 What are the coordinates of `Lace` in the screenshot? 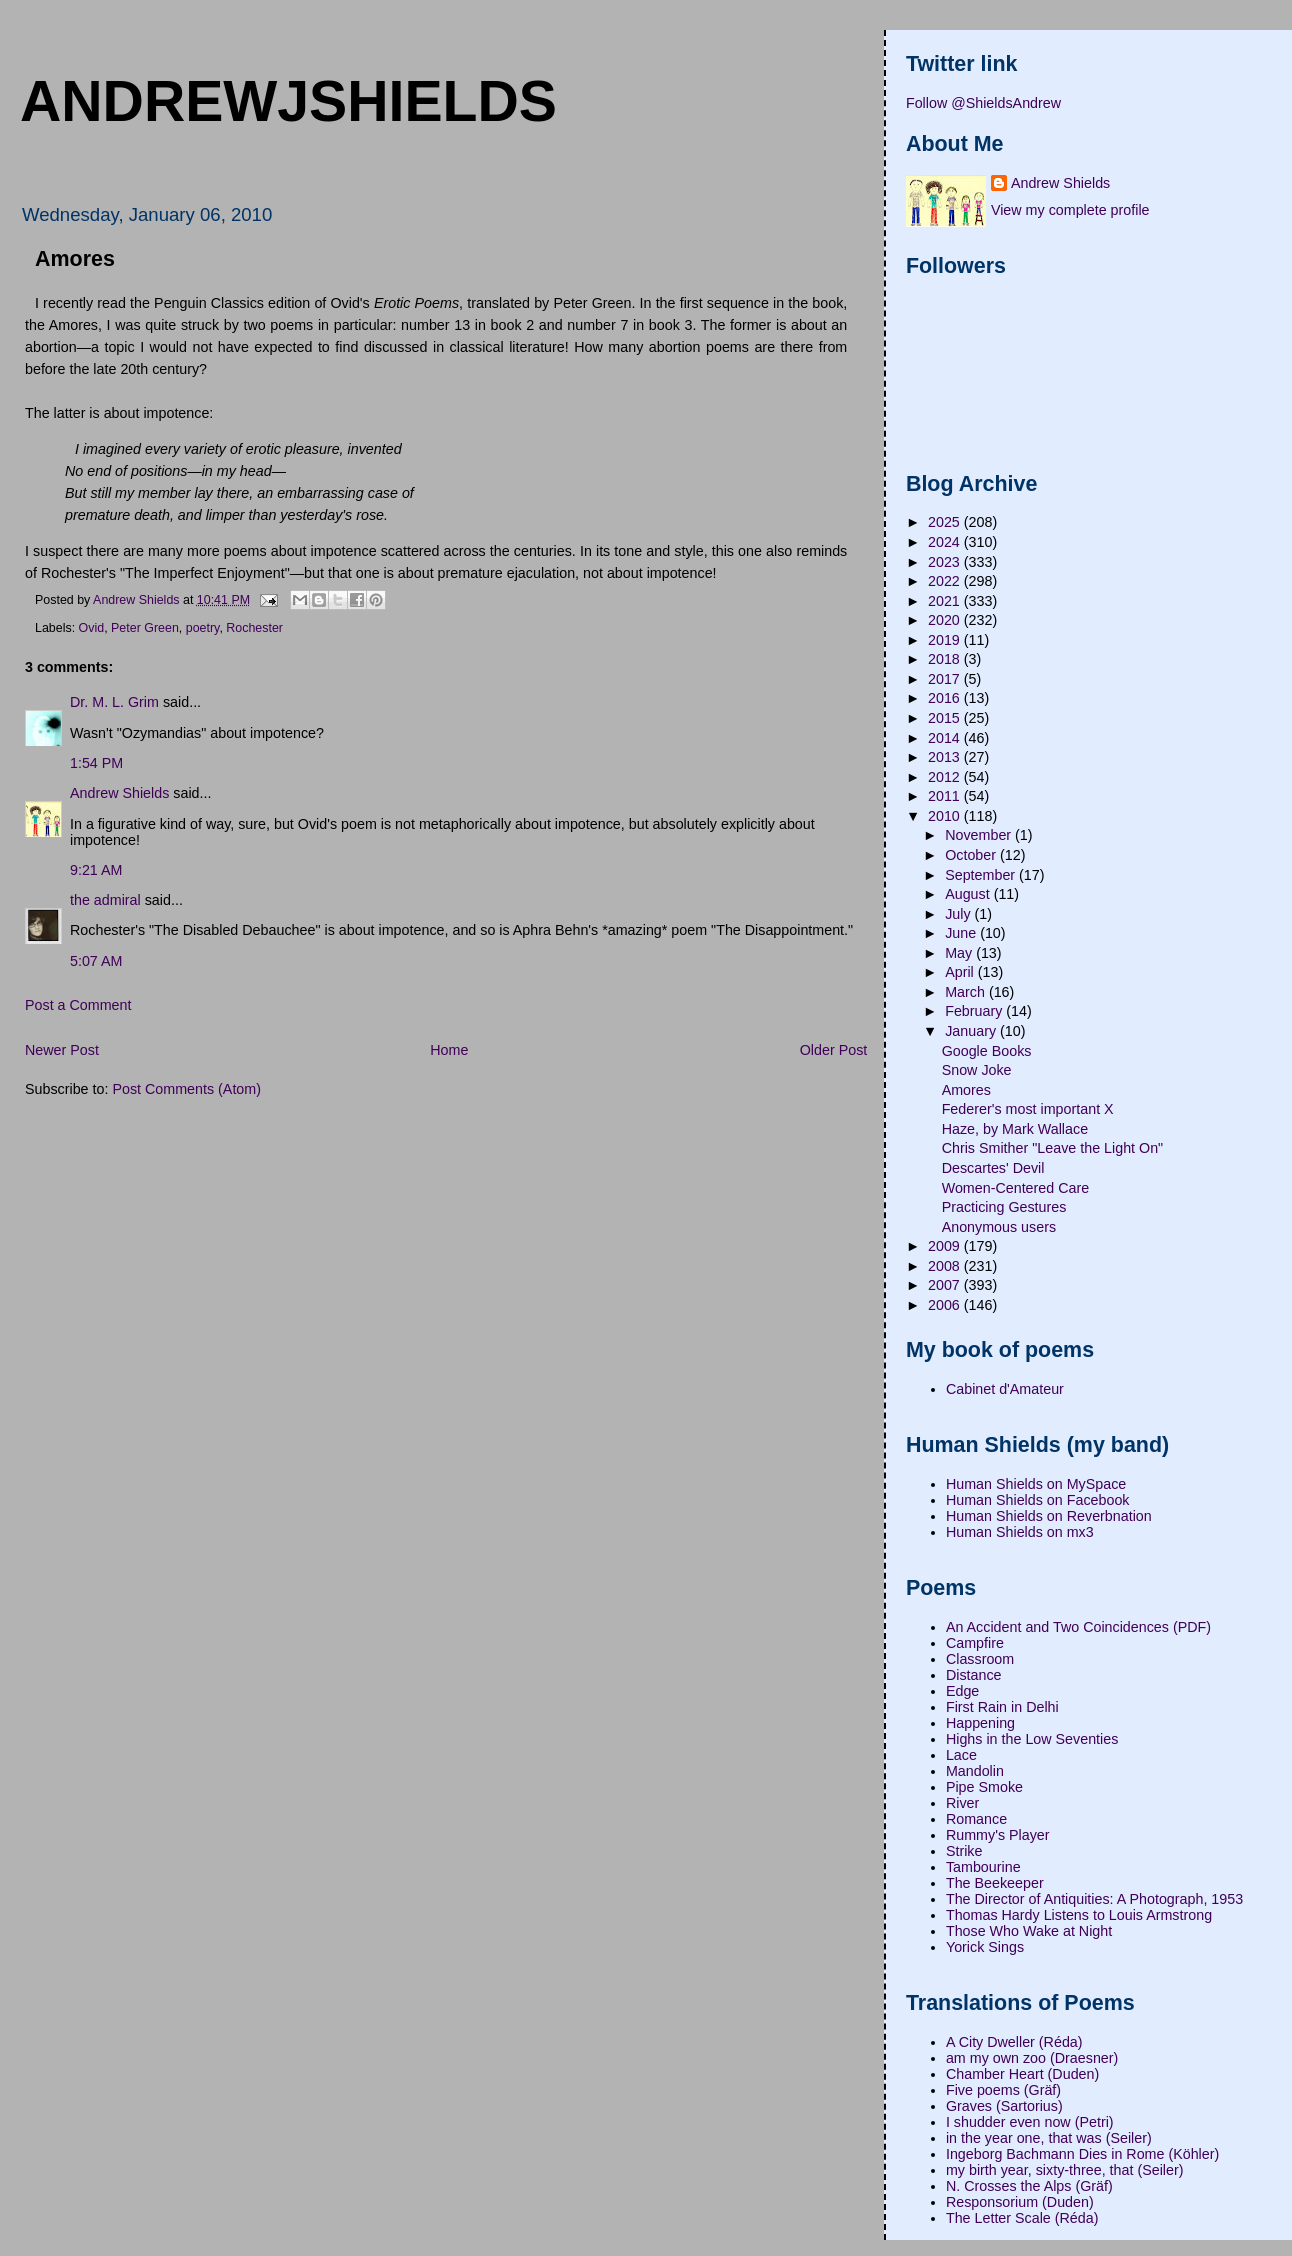 It's located at (961, 1755).